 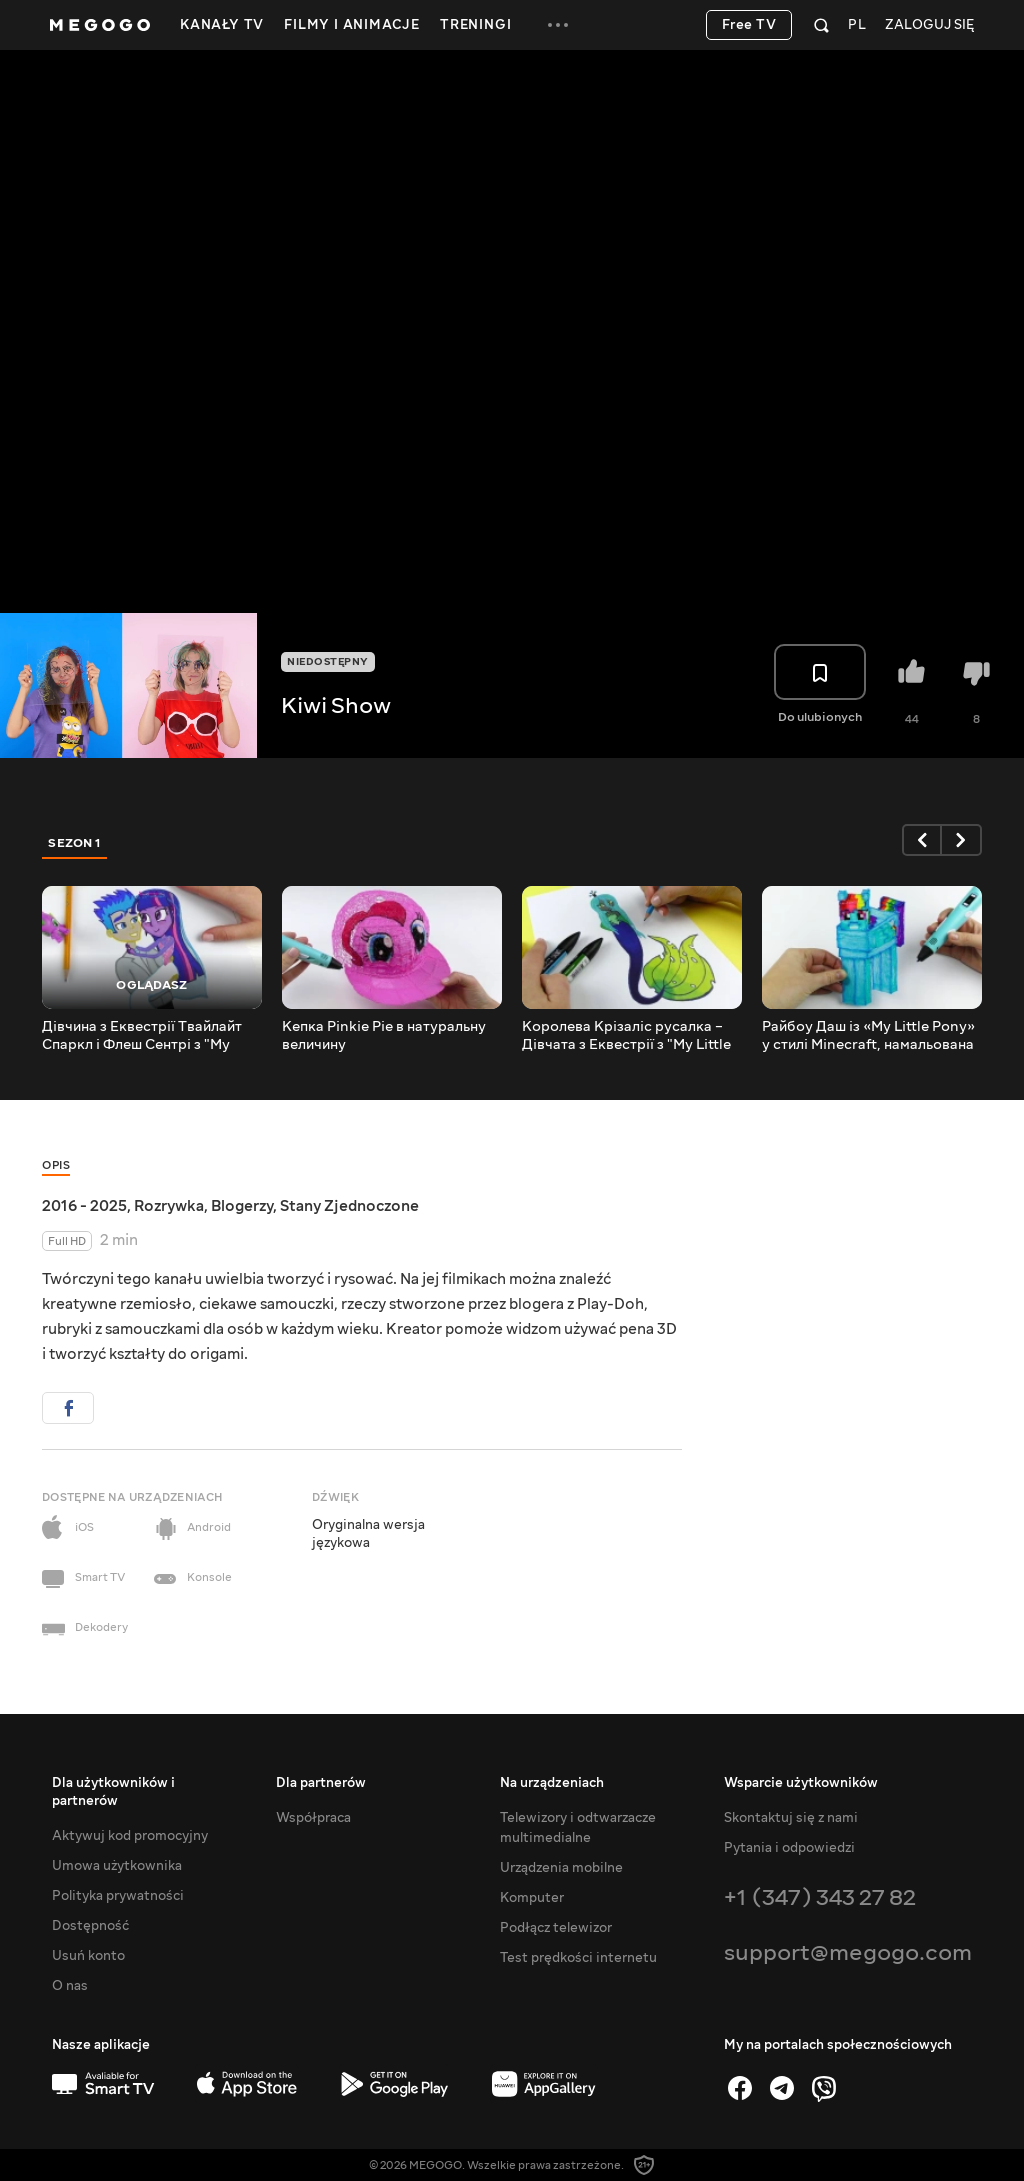 I want to click on Na urządzeniach, so click(x=552, y=1783).